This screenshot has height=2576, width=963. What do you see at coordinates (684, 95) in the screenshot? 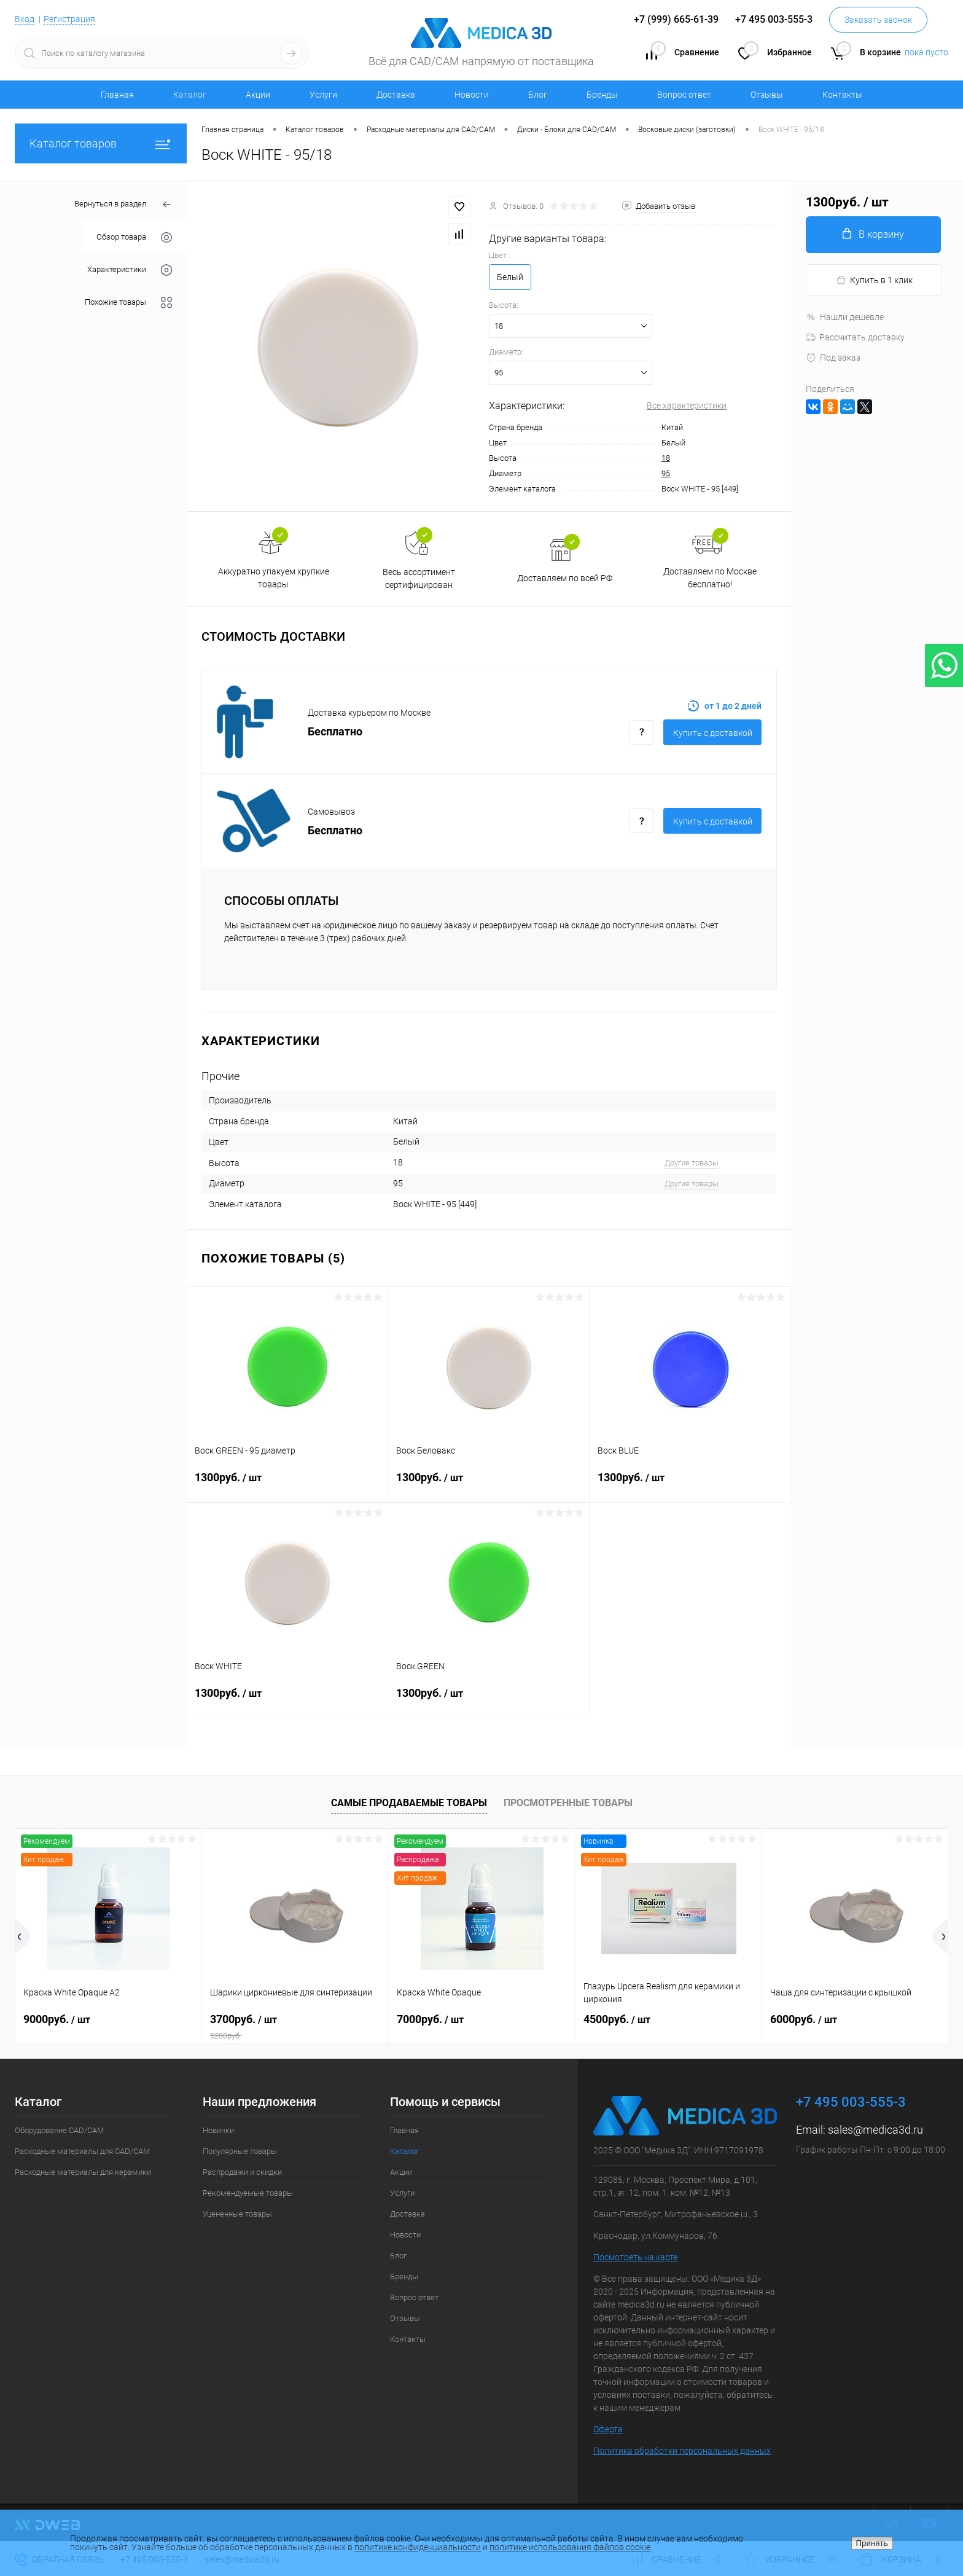
I see `Вопрос ответ` at bounding box center [684, 95].